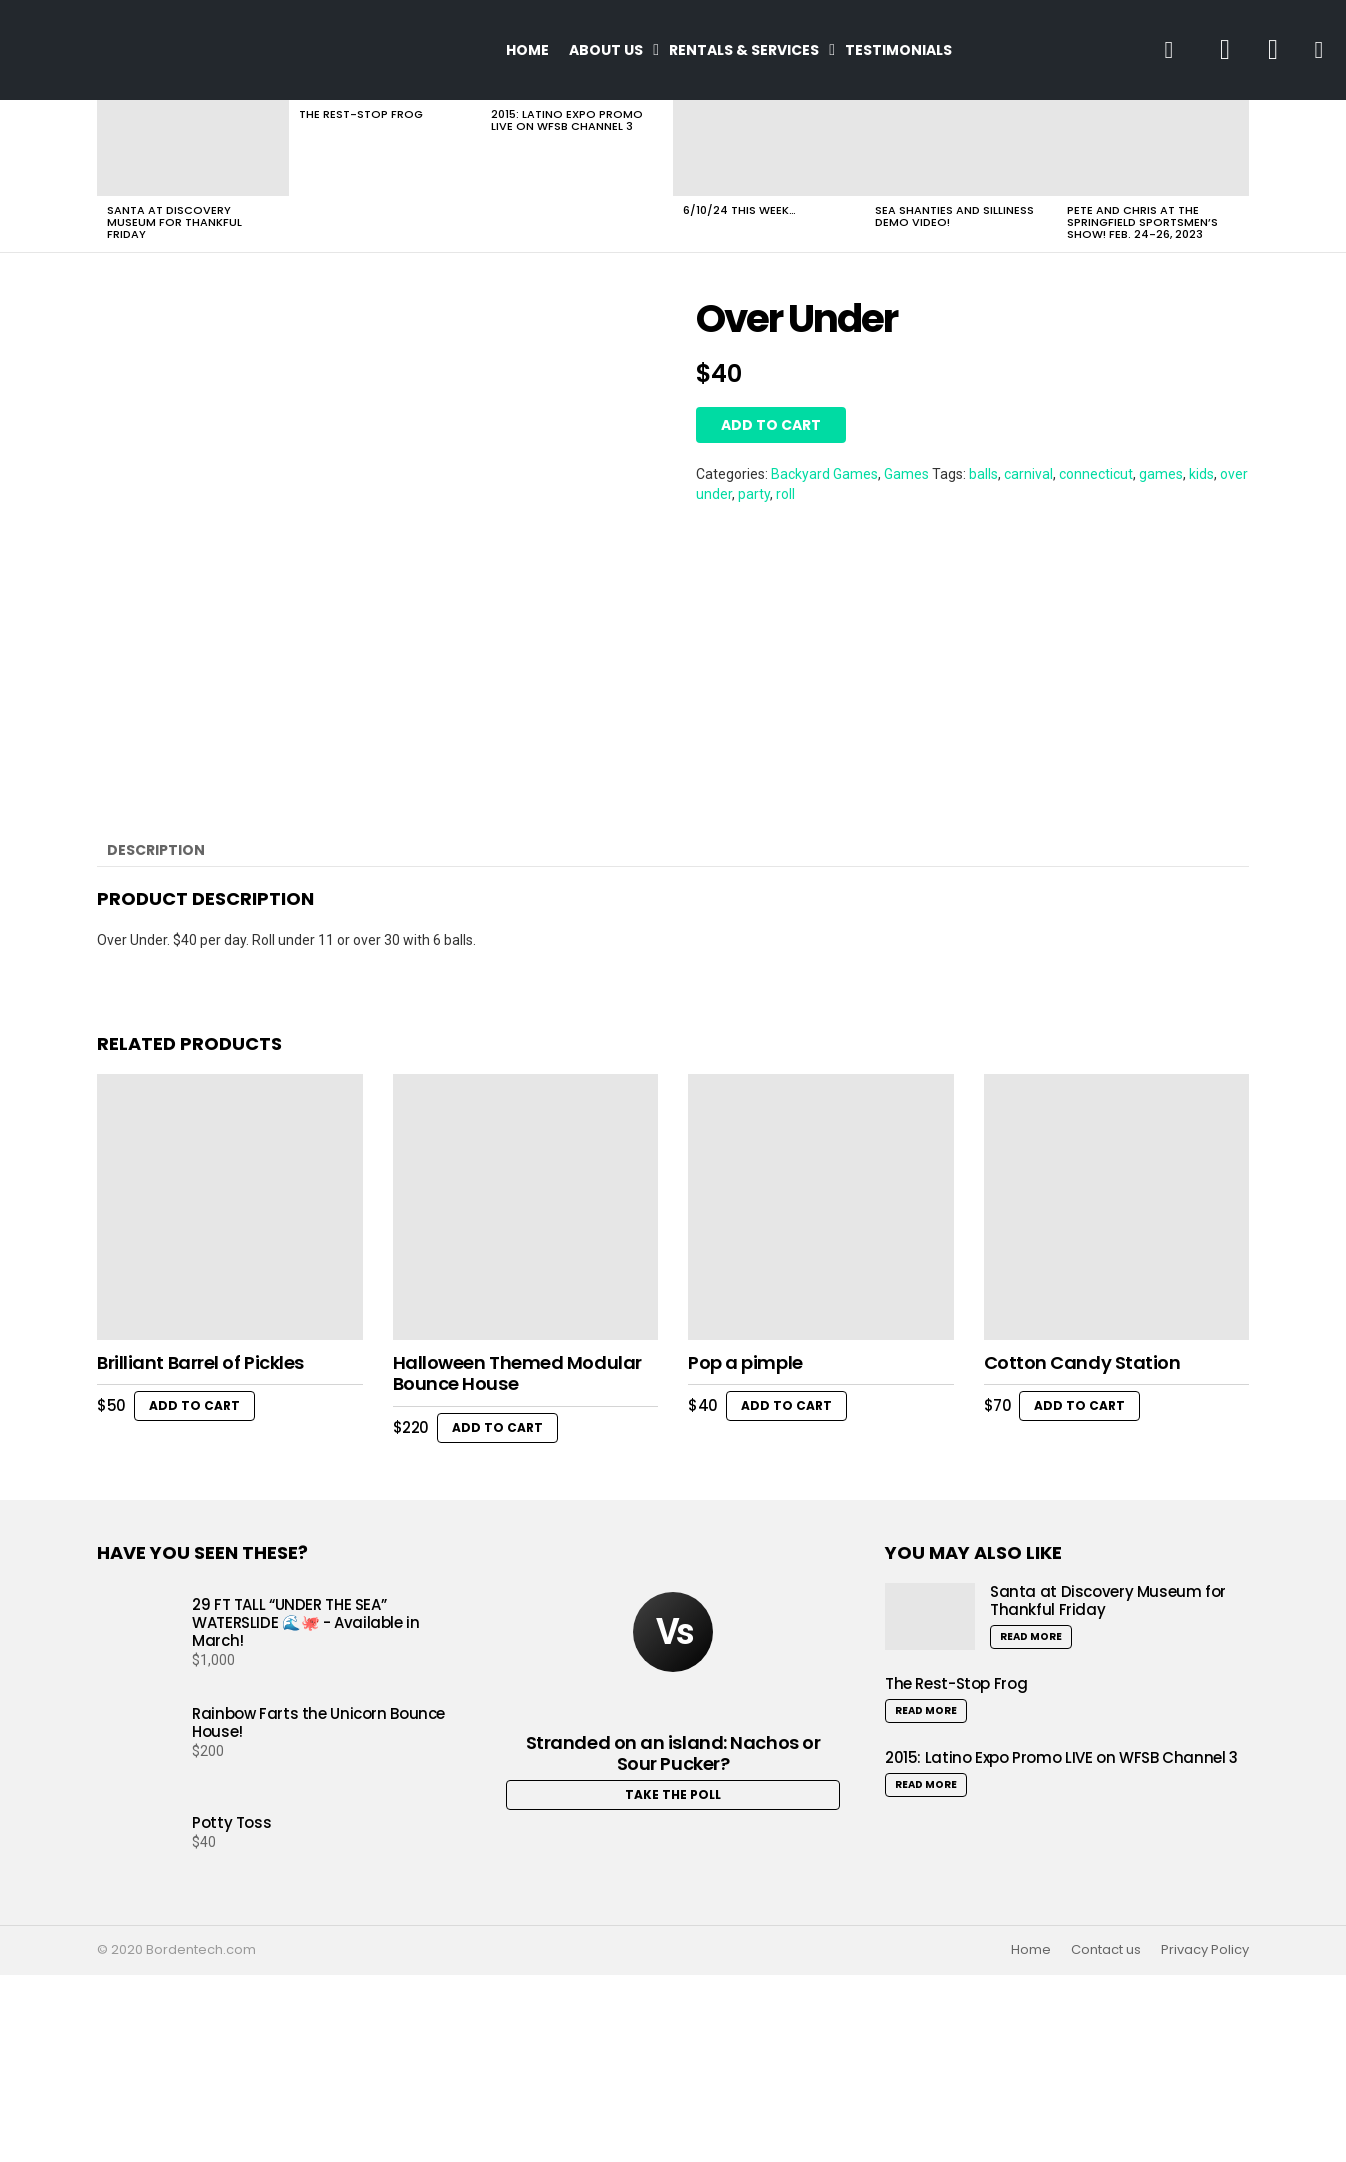  What do you see at coordinates (673, 1940) in the screenshot?
I see `Stranded on an island: Nachos or Sour Pucker?` at bounding box center [673, 1940].